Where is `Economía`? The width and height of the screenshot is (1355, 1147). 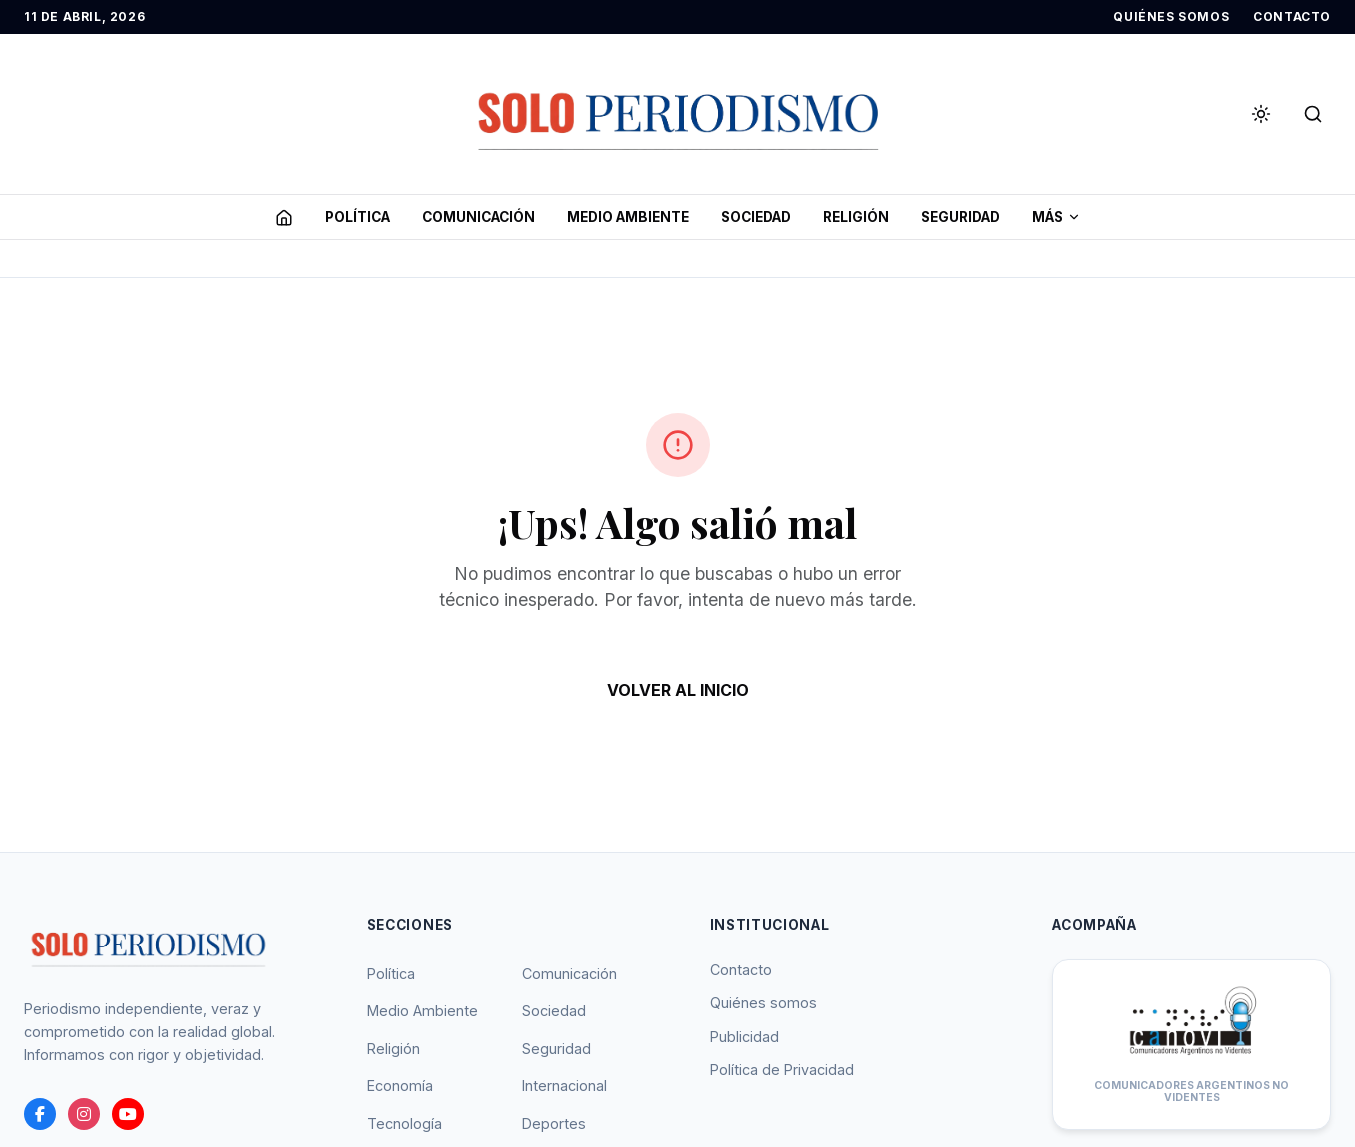 Economía is located at coordinates (400, 1085).